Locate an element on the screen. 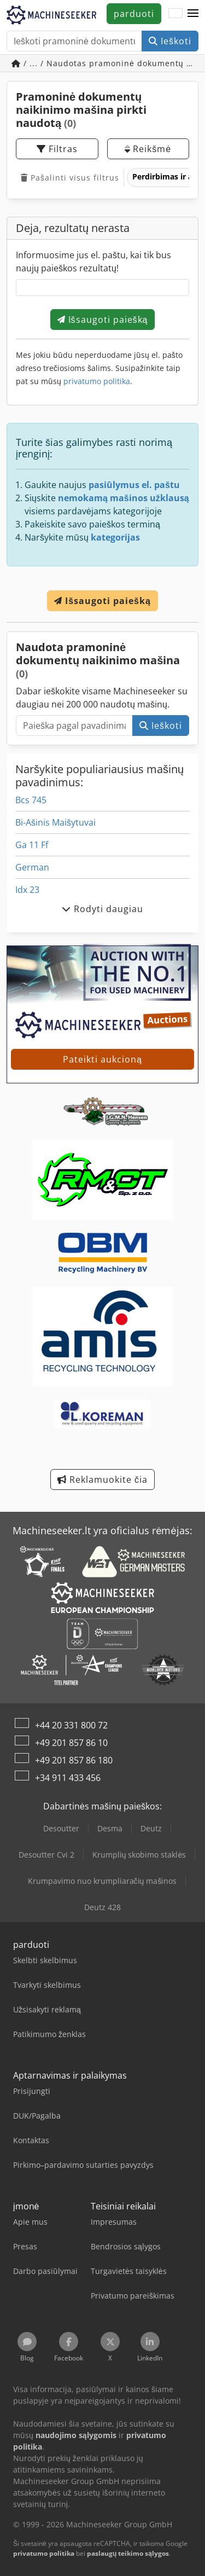 The height and width of the screenshot is (2576, 205). Rodyti daugiau is located at coordinates (102, 909).